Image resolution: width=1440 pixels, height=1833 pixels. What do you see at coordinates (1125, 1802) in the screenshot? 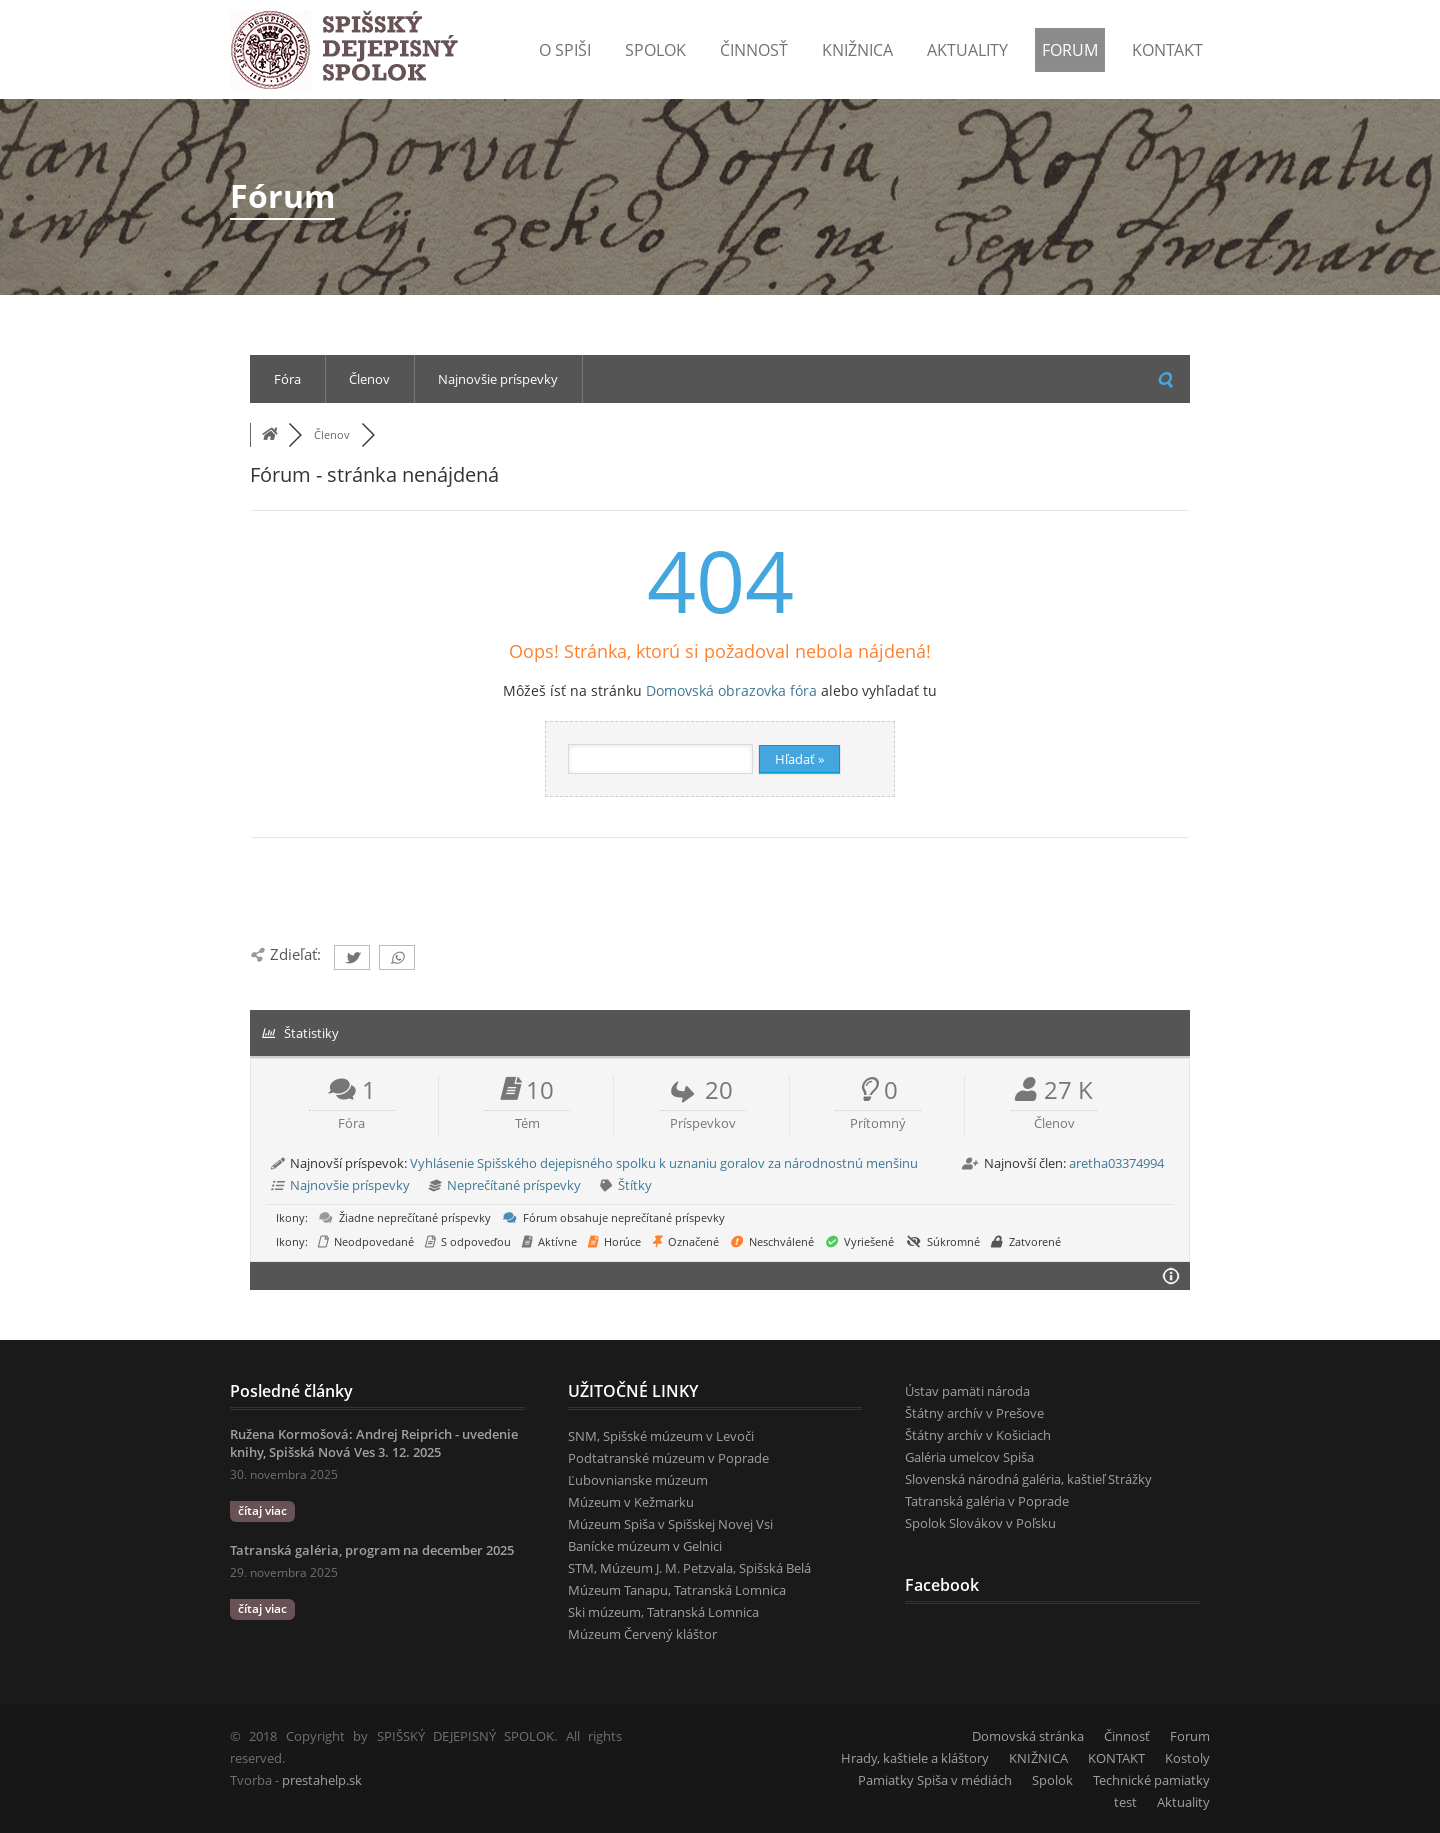
I see `test` at bounding box center [1125, 1802].